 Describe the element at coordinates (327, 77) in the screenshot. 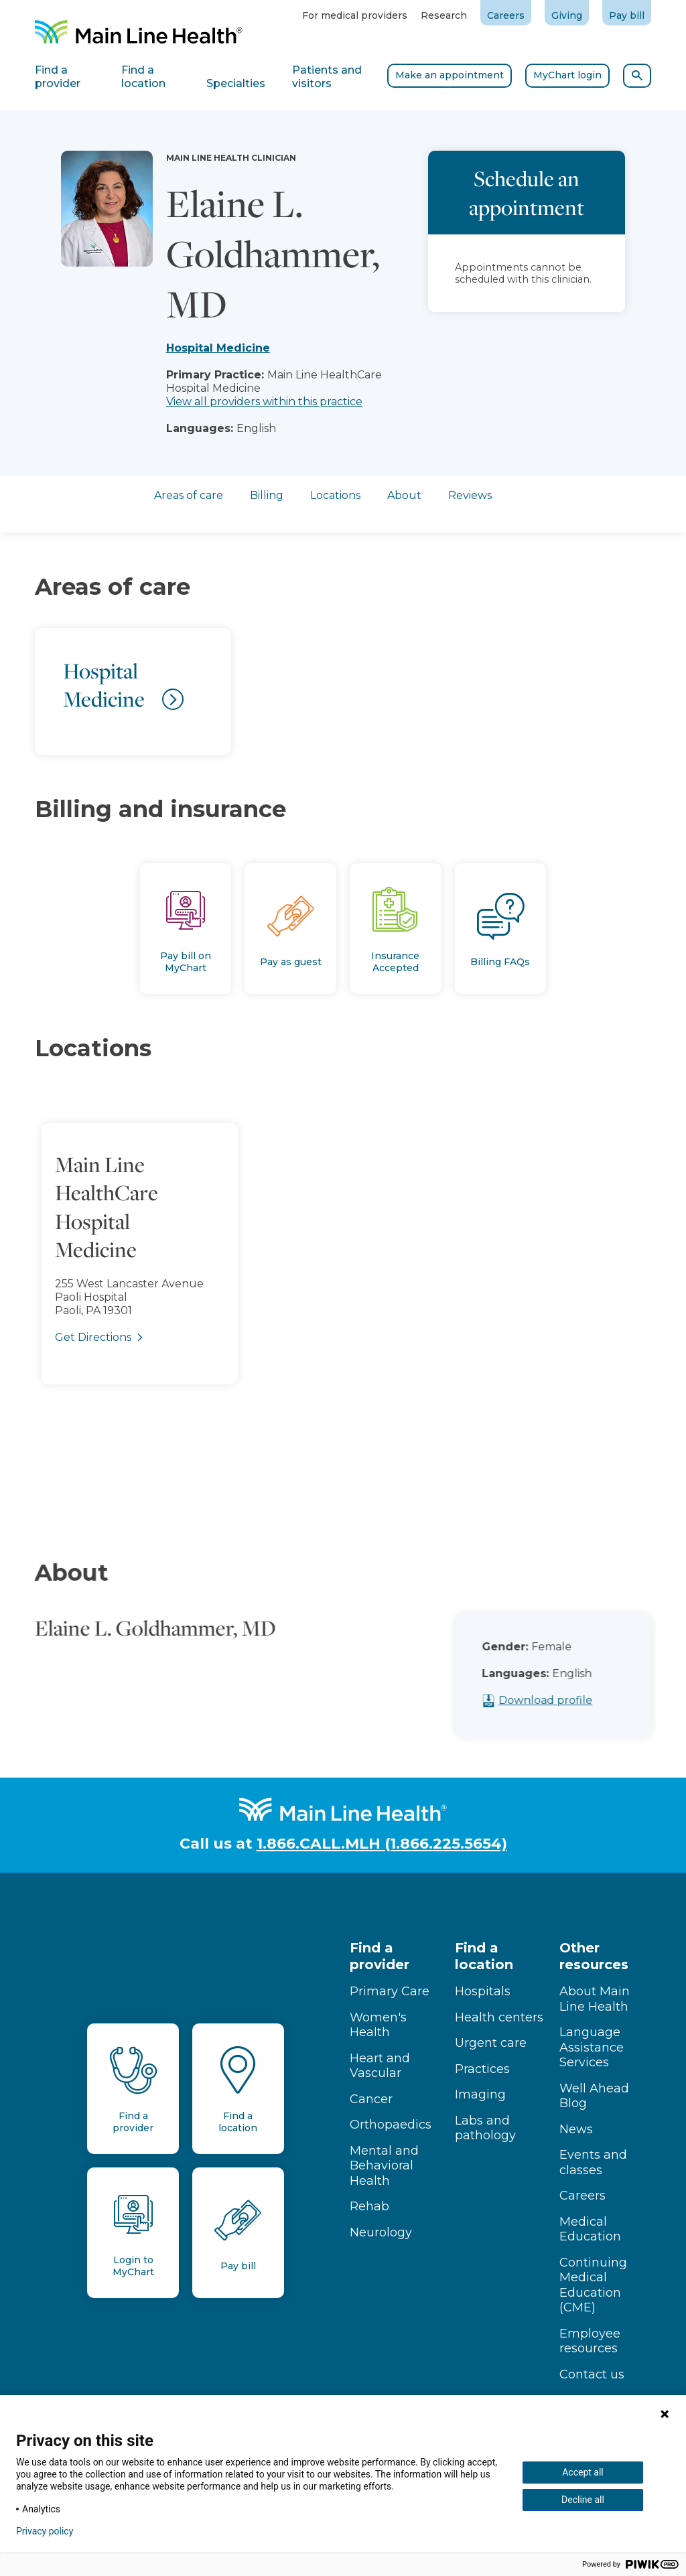

I see `Patients and visitors [tab]` at that location.